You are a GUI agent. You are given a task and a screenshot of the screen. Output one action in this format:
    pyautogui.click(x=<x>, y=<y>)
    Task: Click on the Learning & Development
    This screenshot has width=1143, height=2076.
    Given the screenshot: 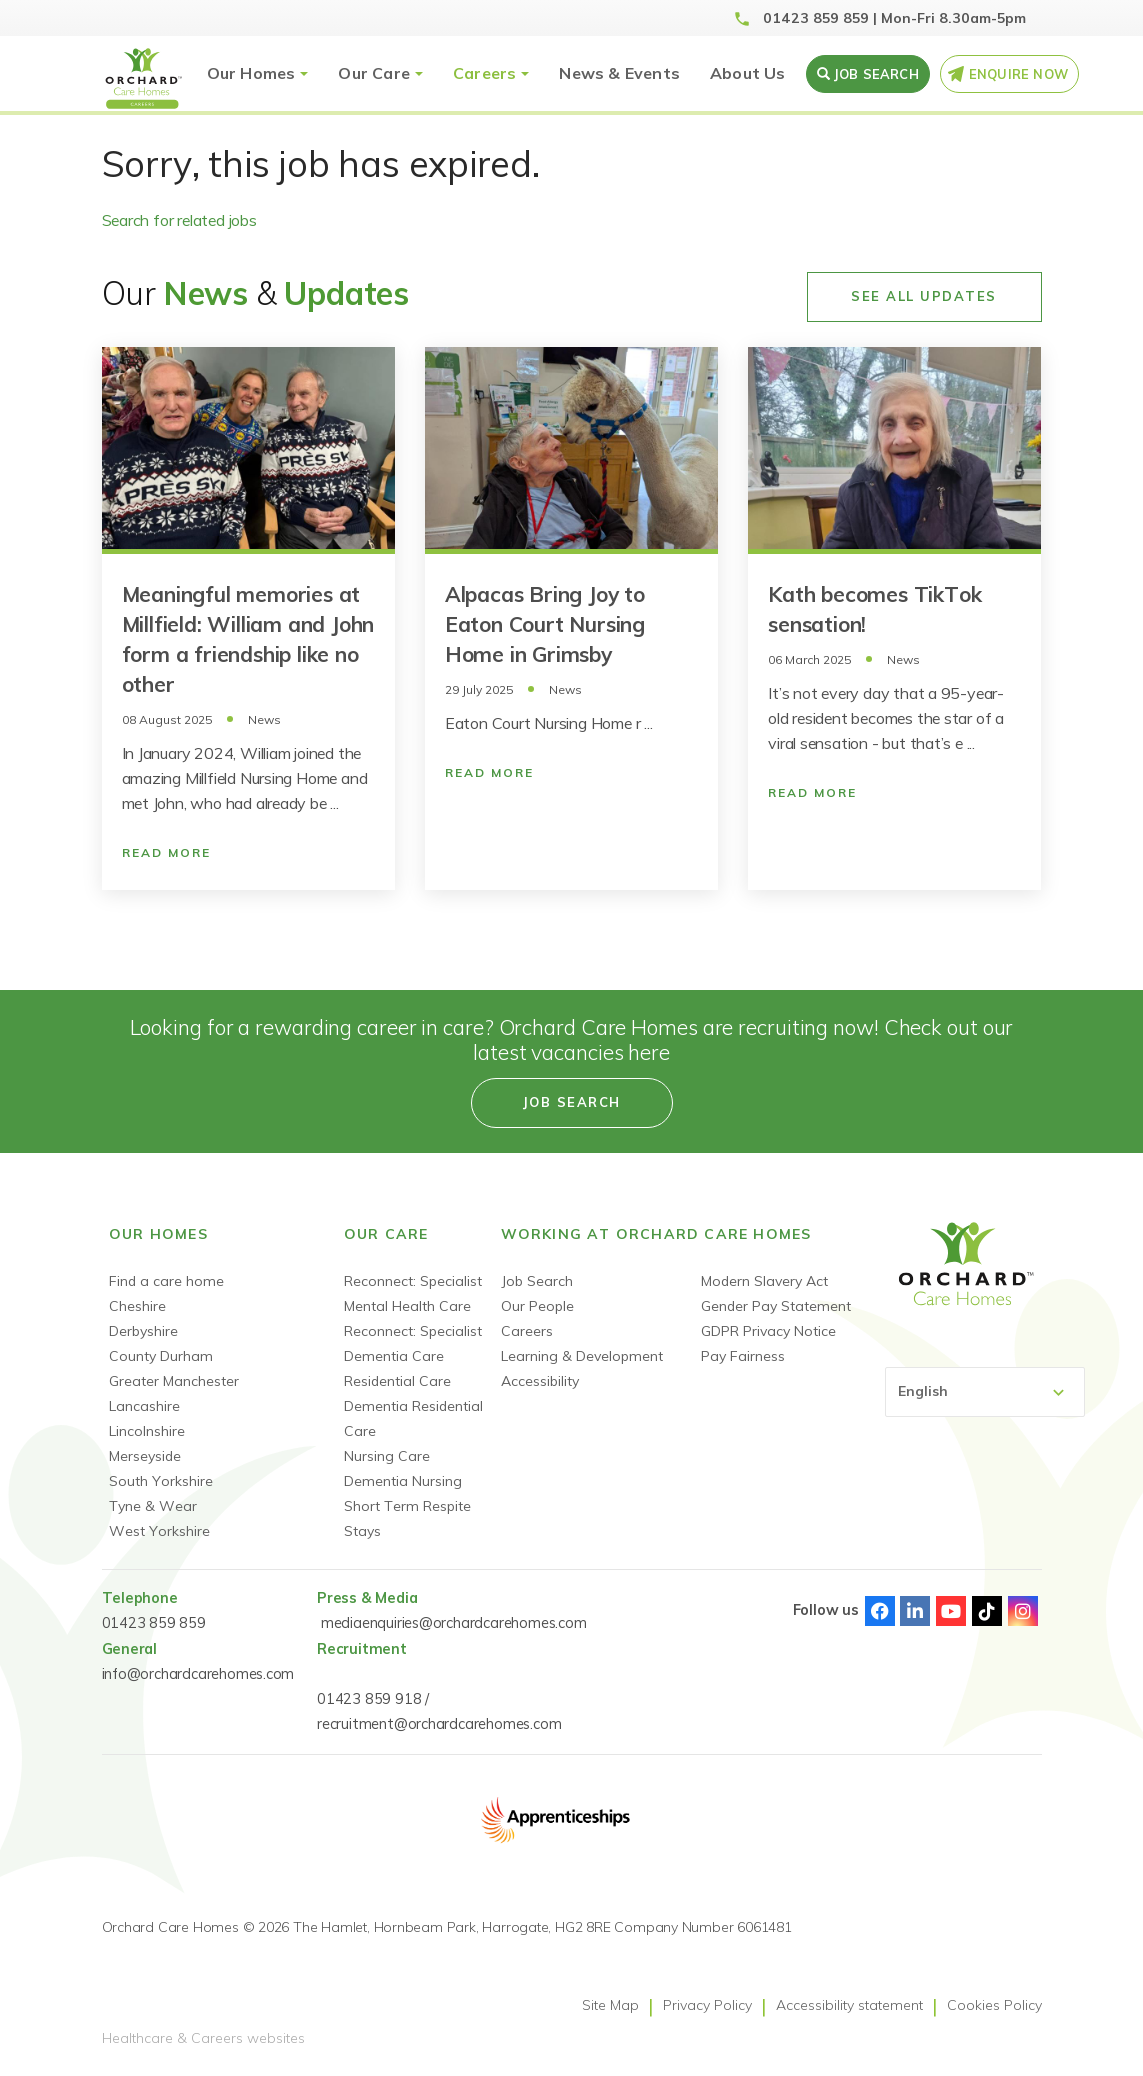 What is the action you would take?
    pyautogui.click(x=582, y=1356)
    